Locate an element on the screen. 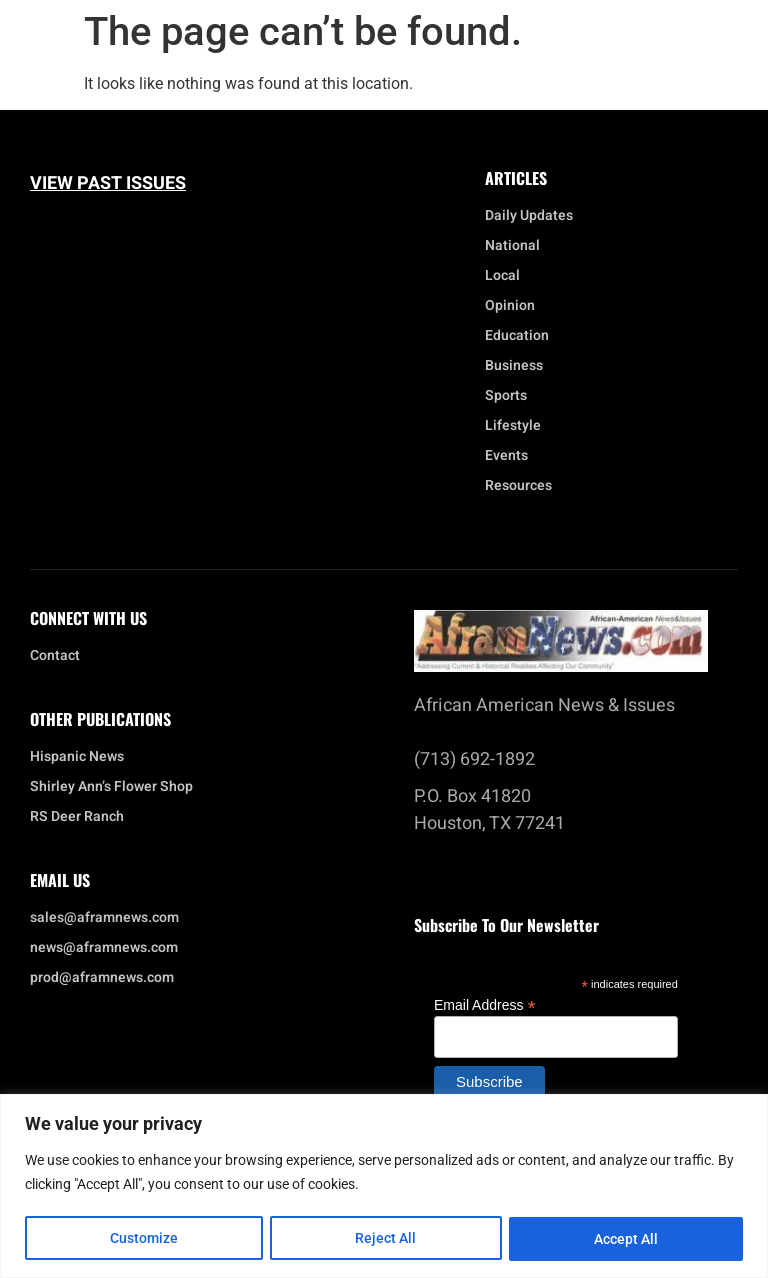 This screenshot has width=768, height=1278. Customize is located at coordinates (144, 1239).